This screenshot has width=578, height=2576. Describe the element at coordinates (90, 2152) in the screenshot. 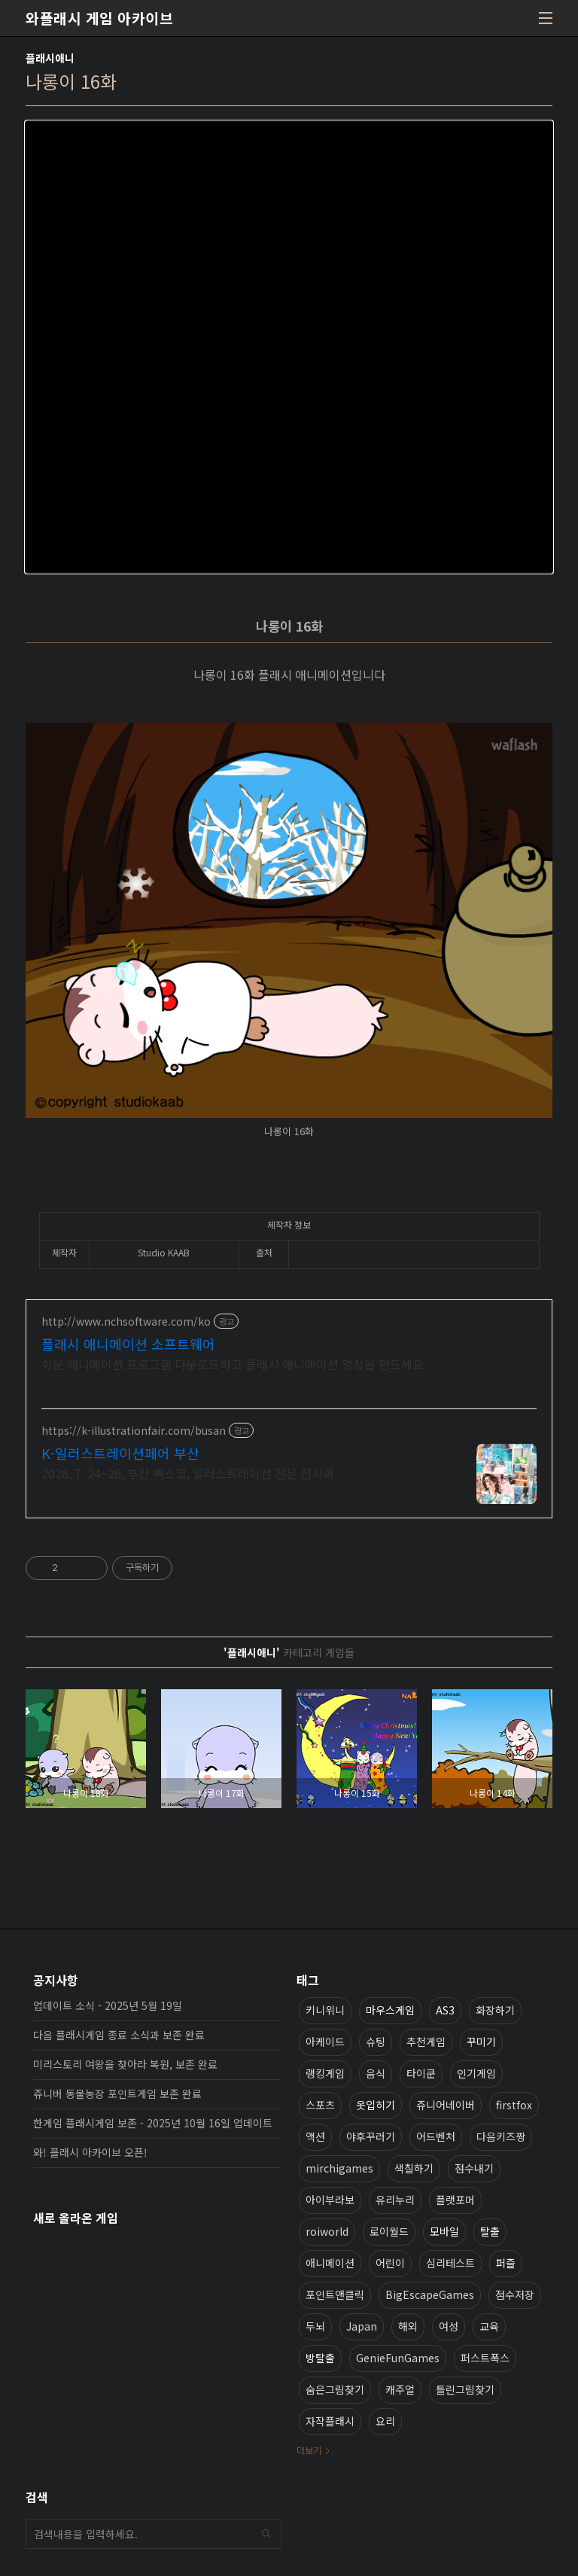

I see `와! 플래시 아카이브 오픈!` at that location.